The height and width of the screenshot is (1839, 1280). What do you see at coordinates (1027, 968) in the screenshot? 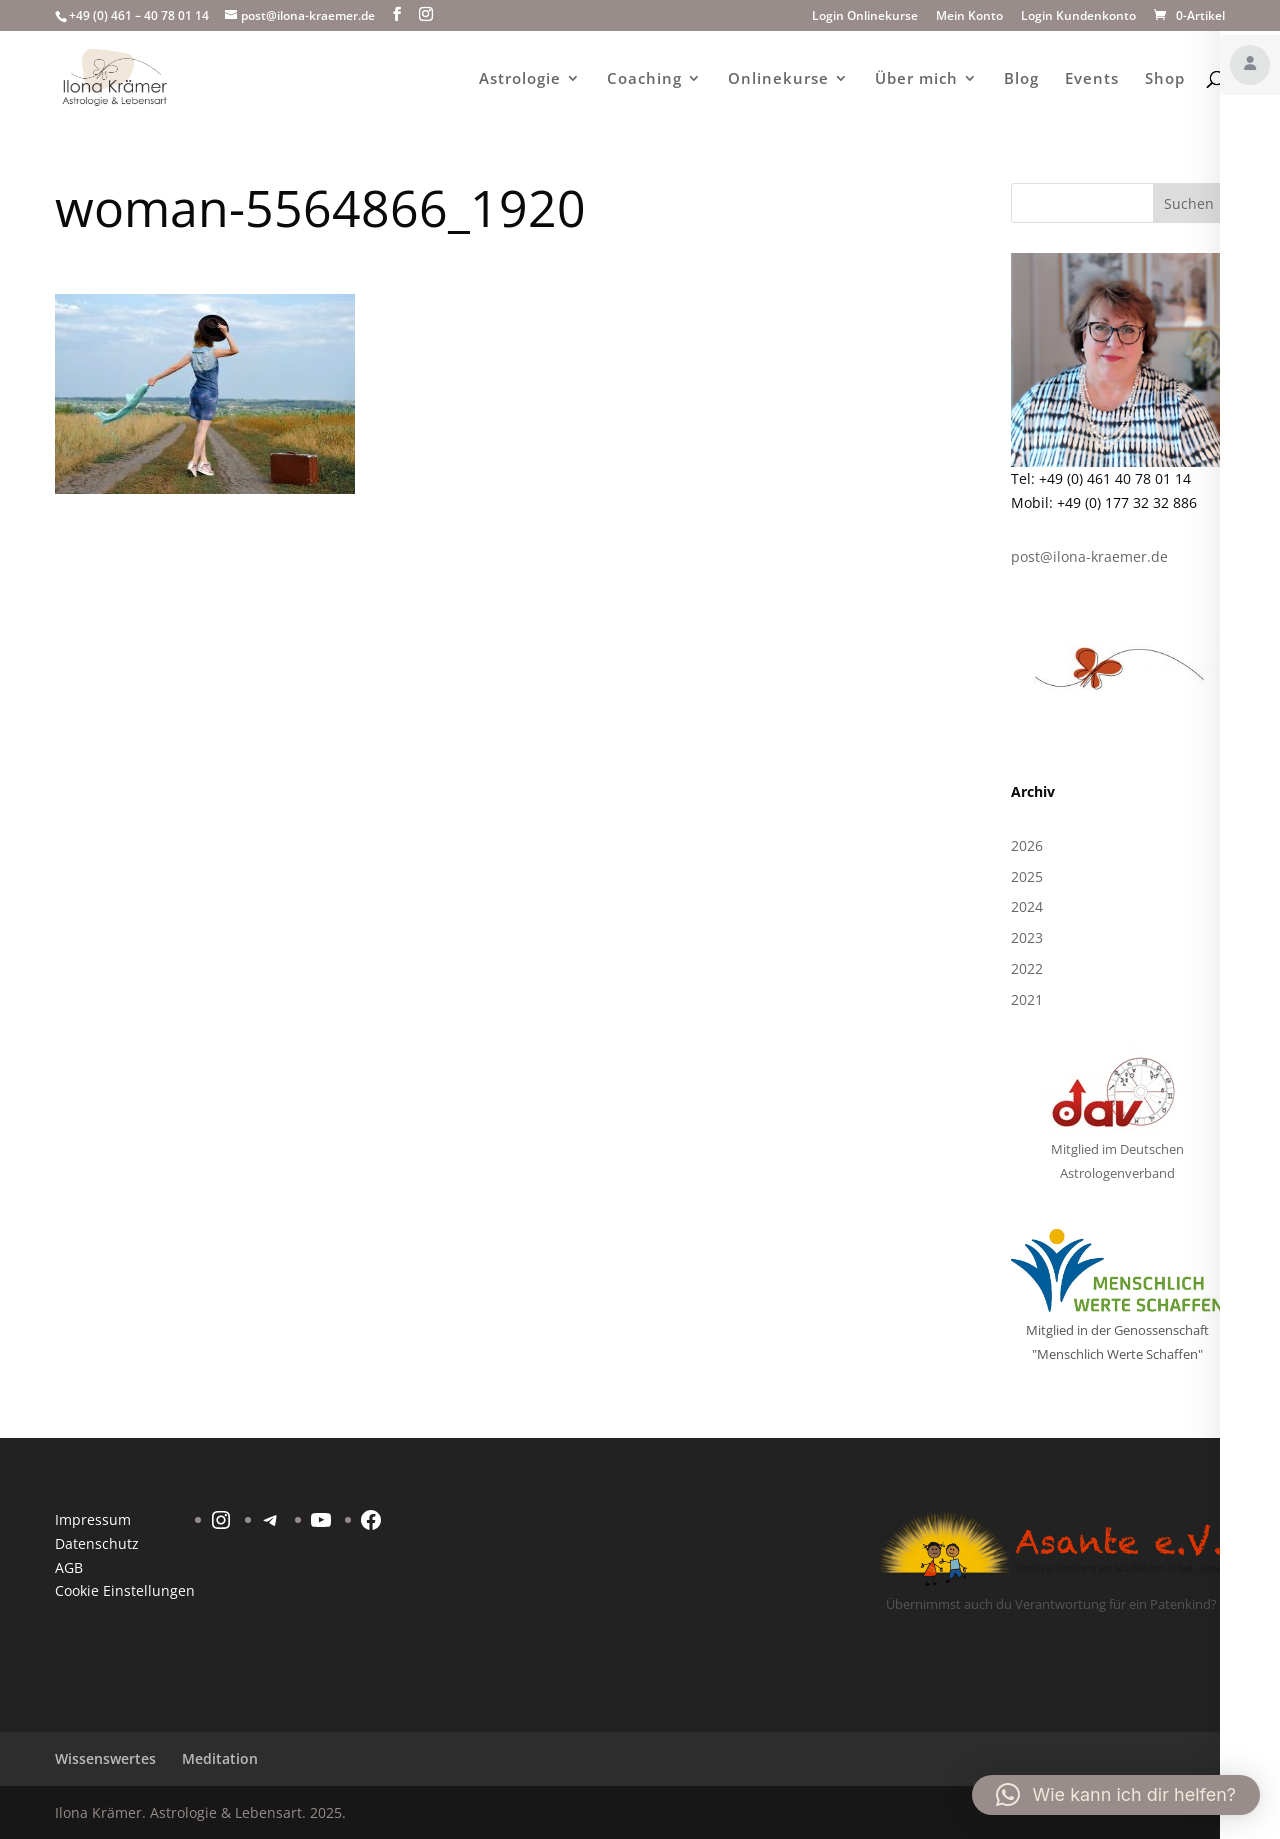
I see `2022` at bounding box center [1027, 968].